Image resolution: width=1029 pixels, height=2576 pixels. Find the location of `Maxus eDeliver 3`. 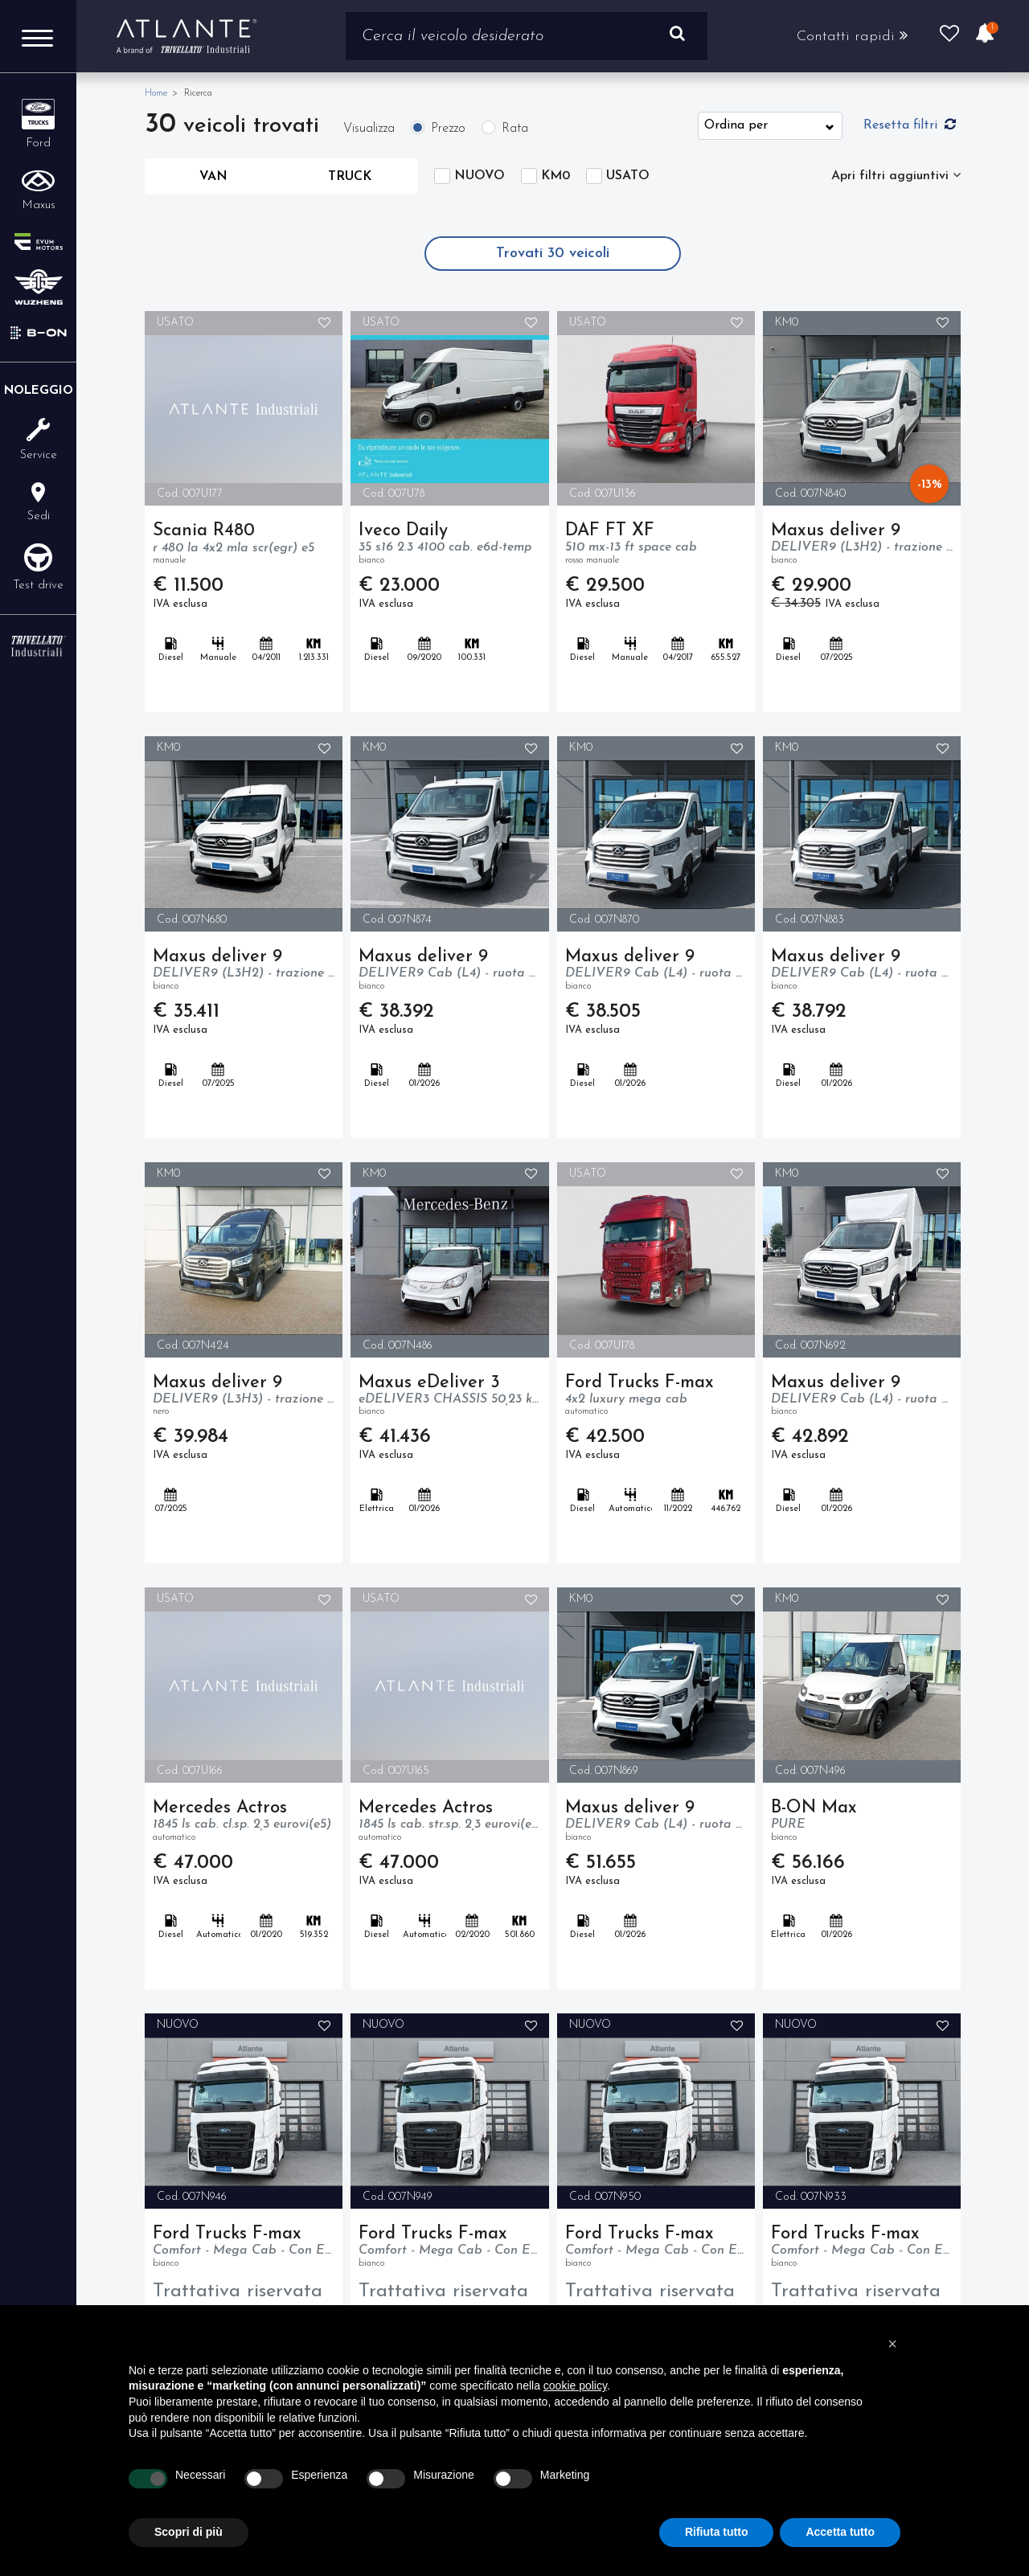

Maxus eDeliver 3 is located at coordinates (449, 1397).